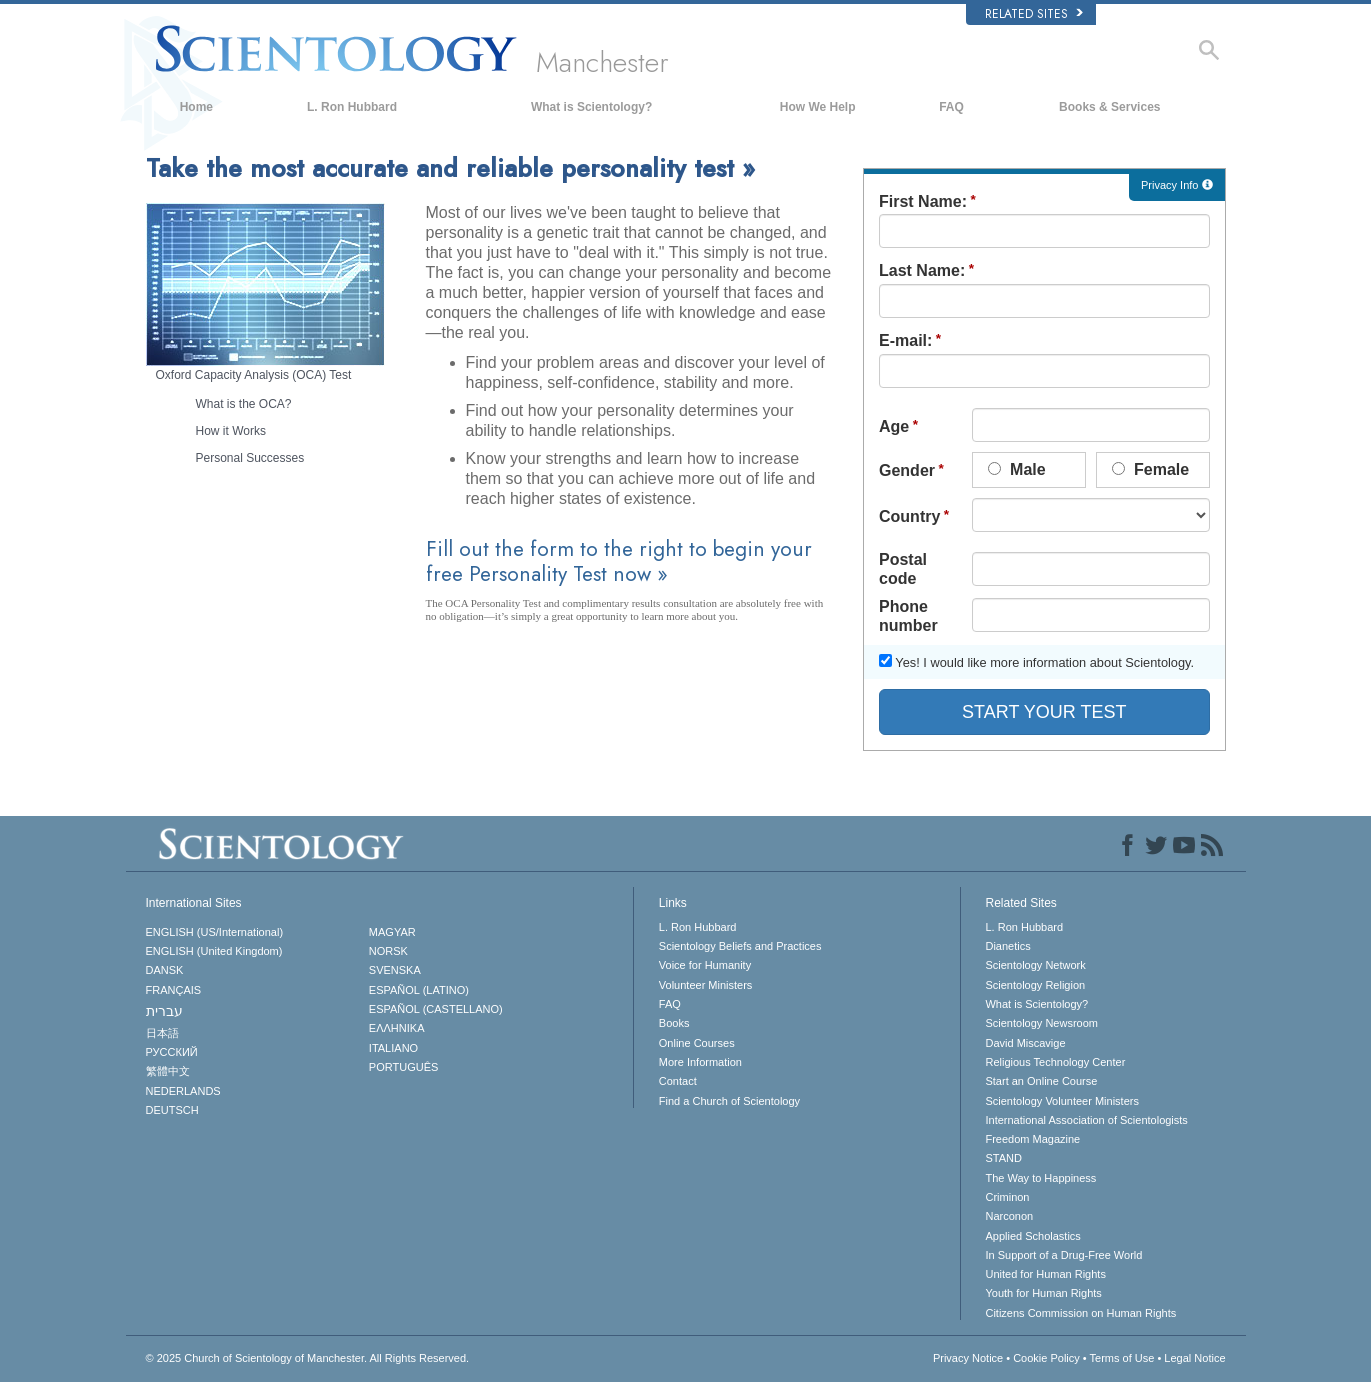 Image resolution: width=1371 pixels, height=1382 pixels. Describe the element at coordinates (1151, 469) in the screenshot. I see `Female` at that location.